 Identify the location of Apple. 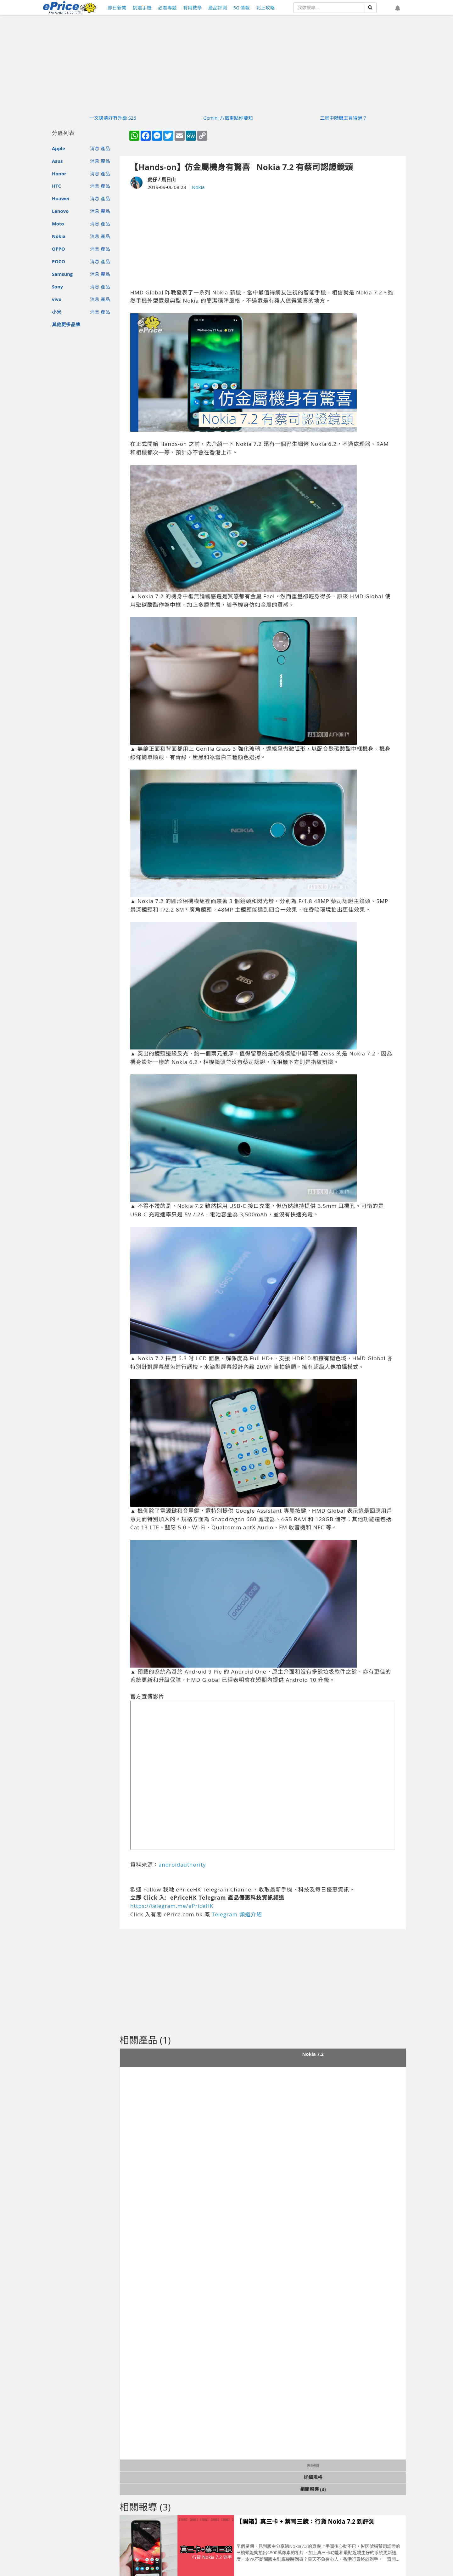
(58, 148).